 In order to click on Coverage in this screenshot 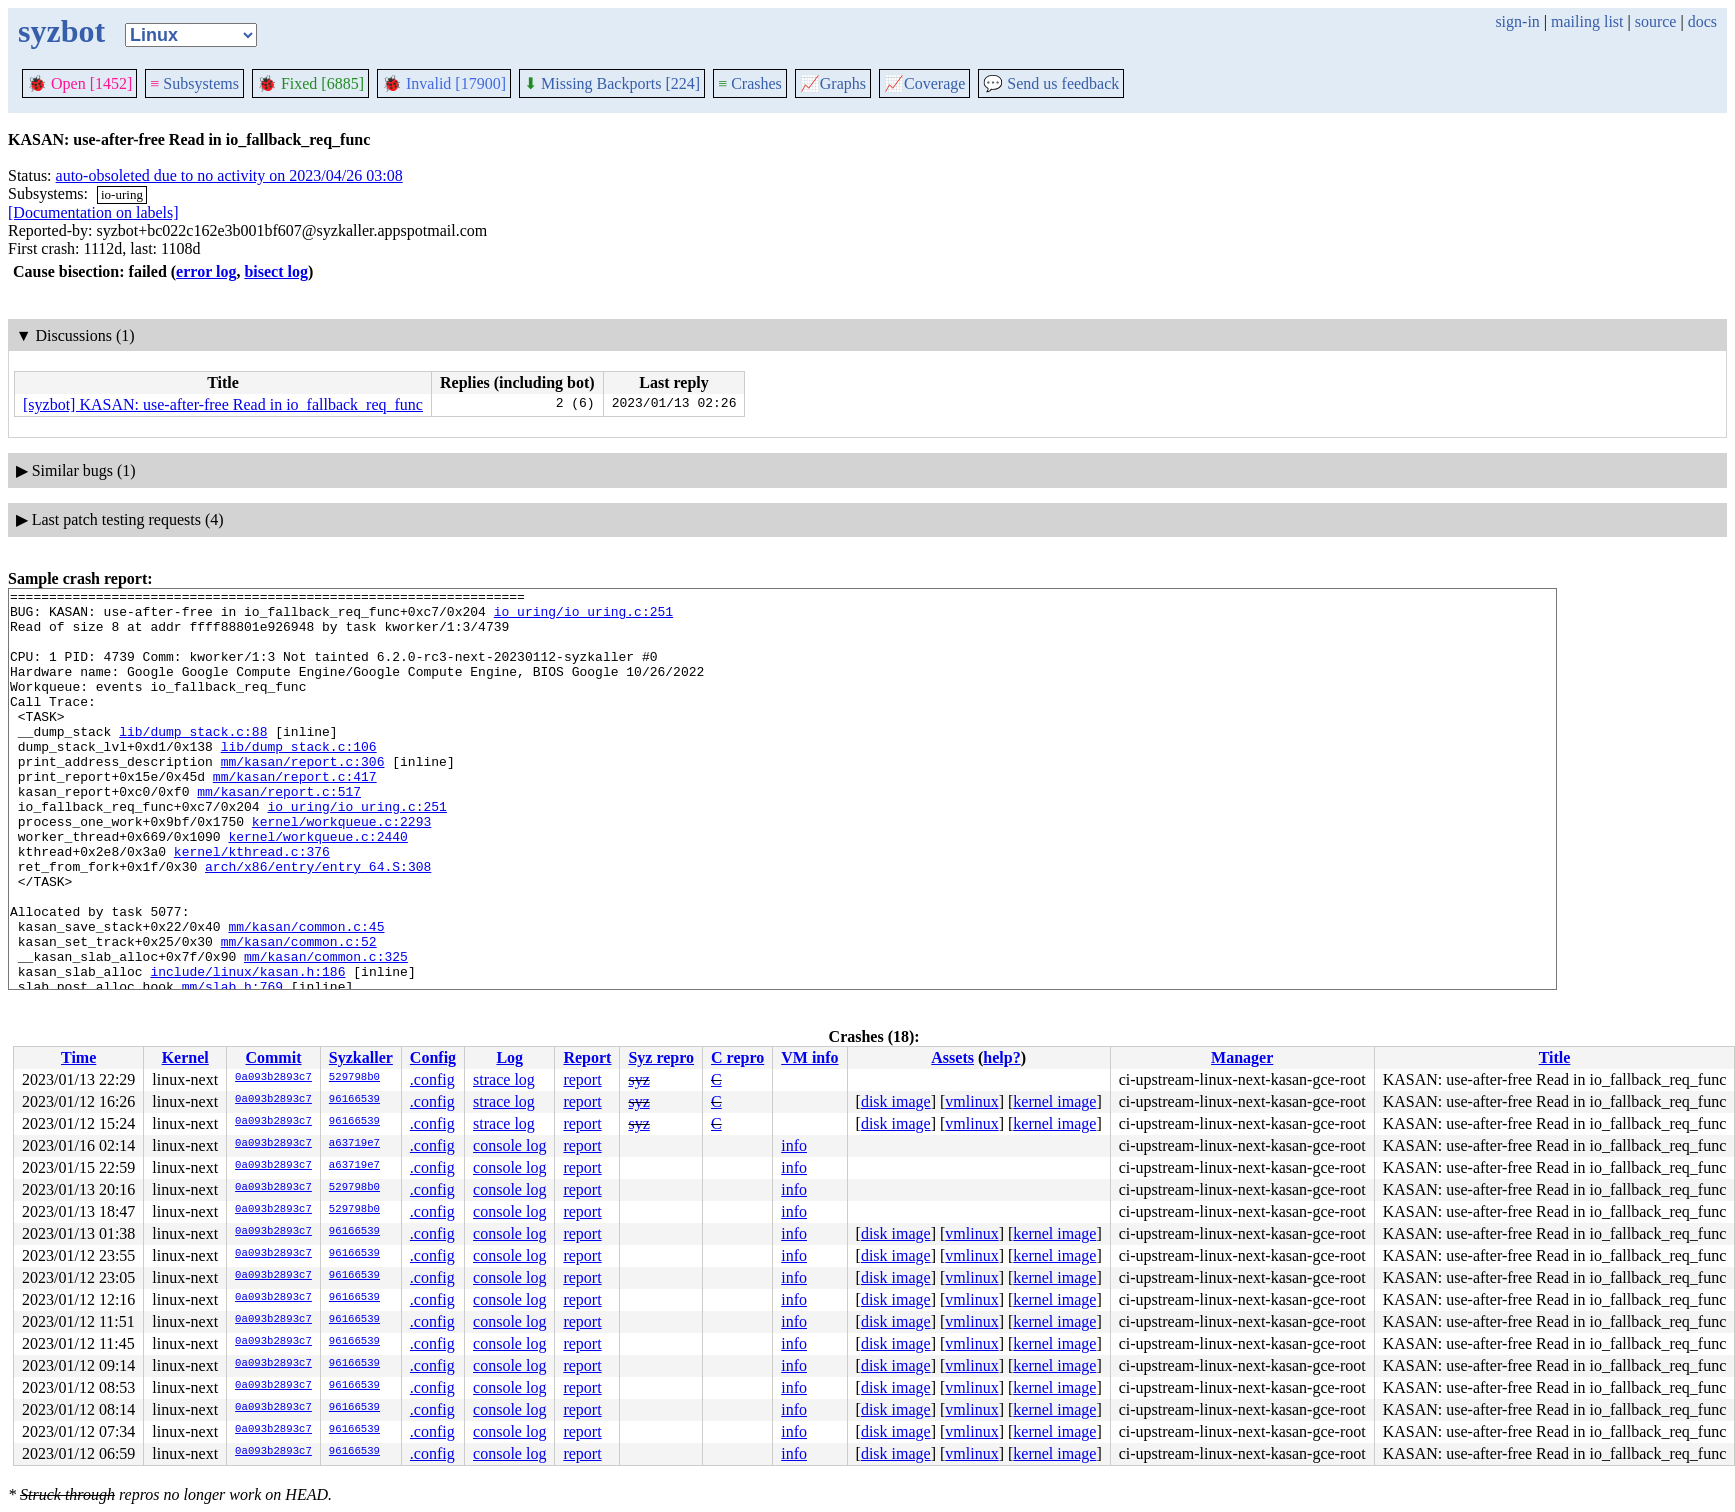, I will do `click(924, 83)`.